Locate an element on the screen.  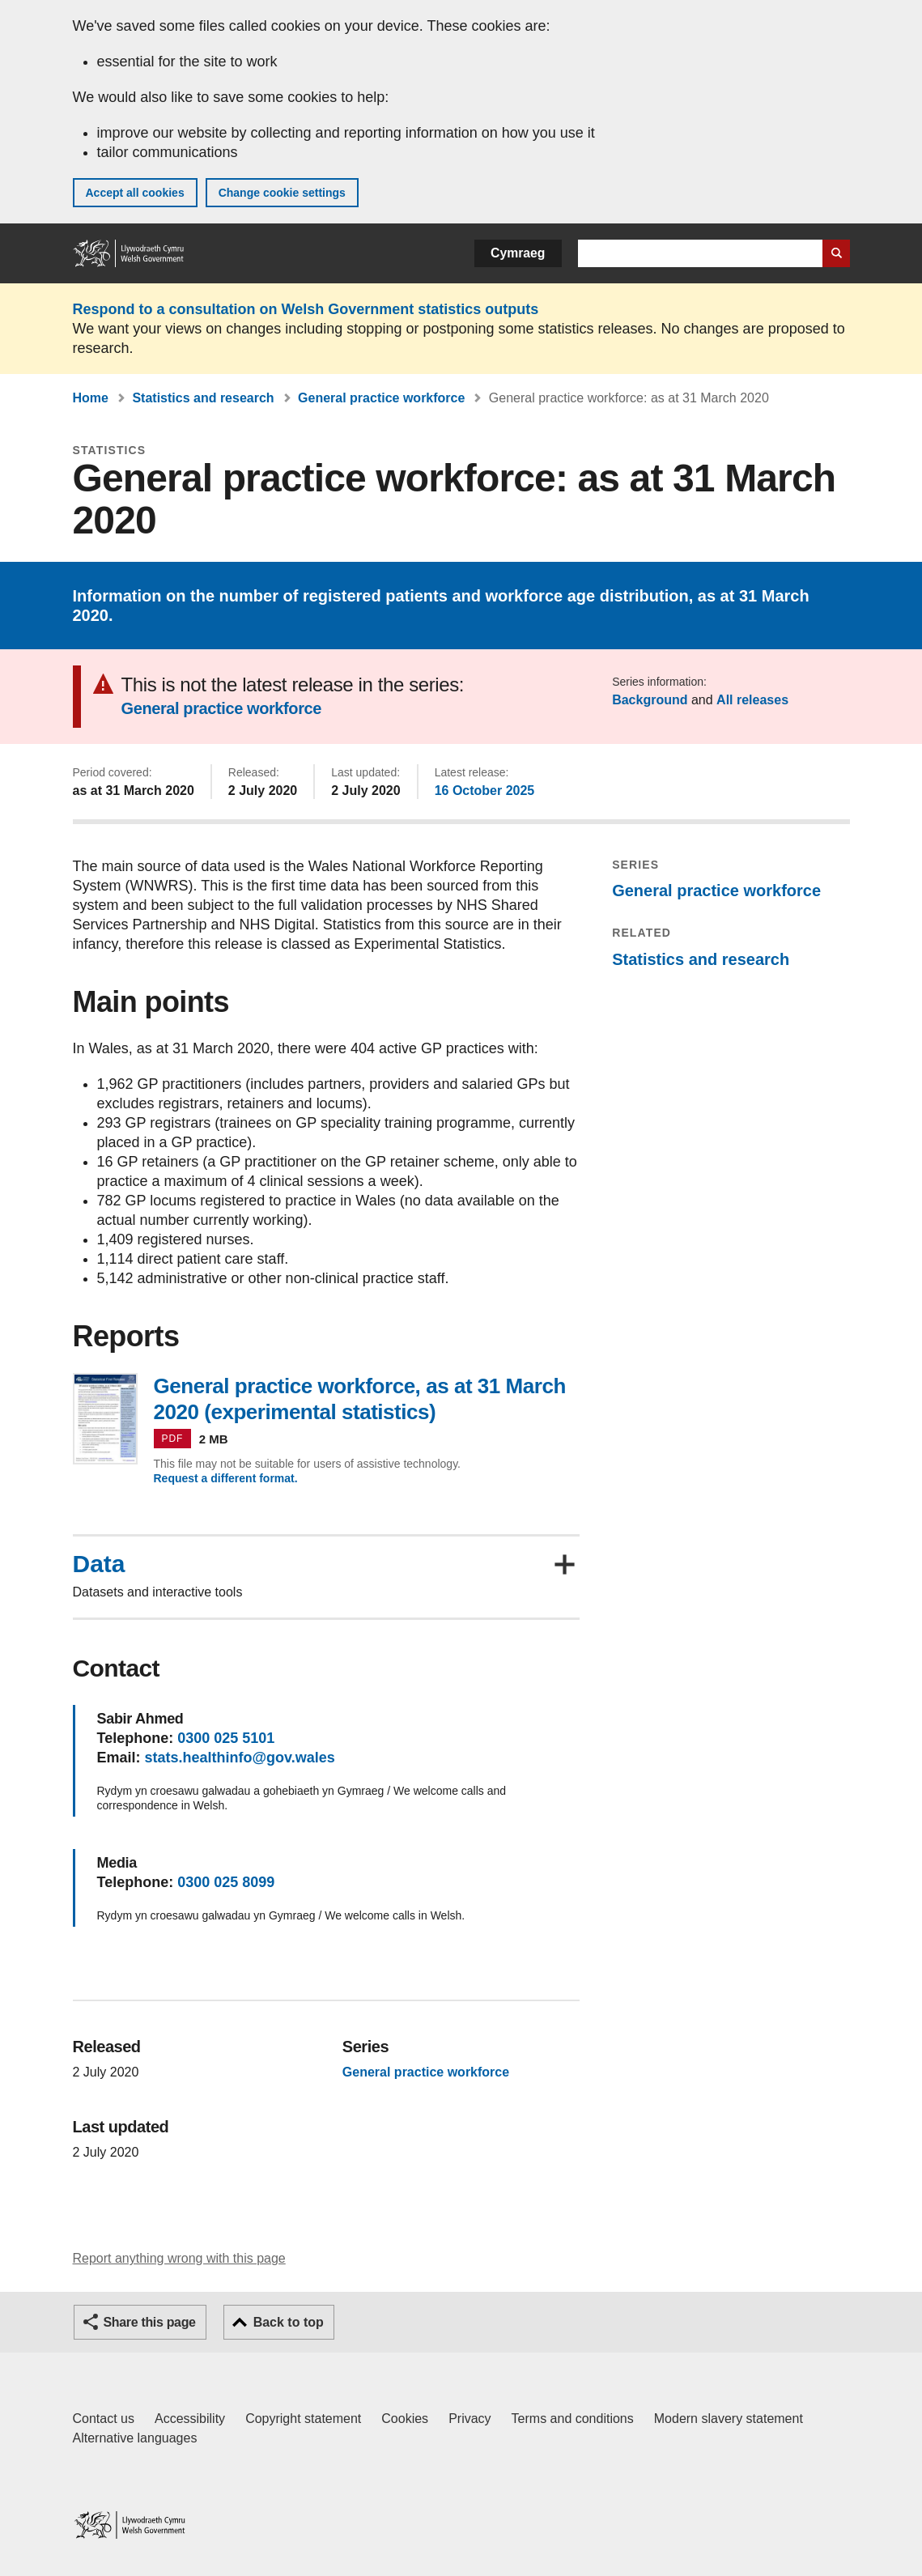
Privacy [Website privacy notice] is located at coordinates (469, 2418).